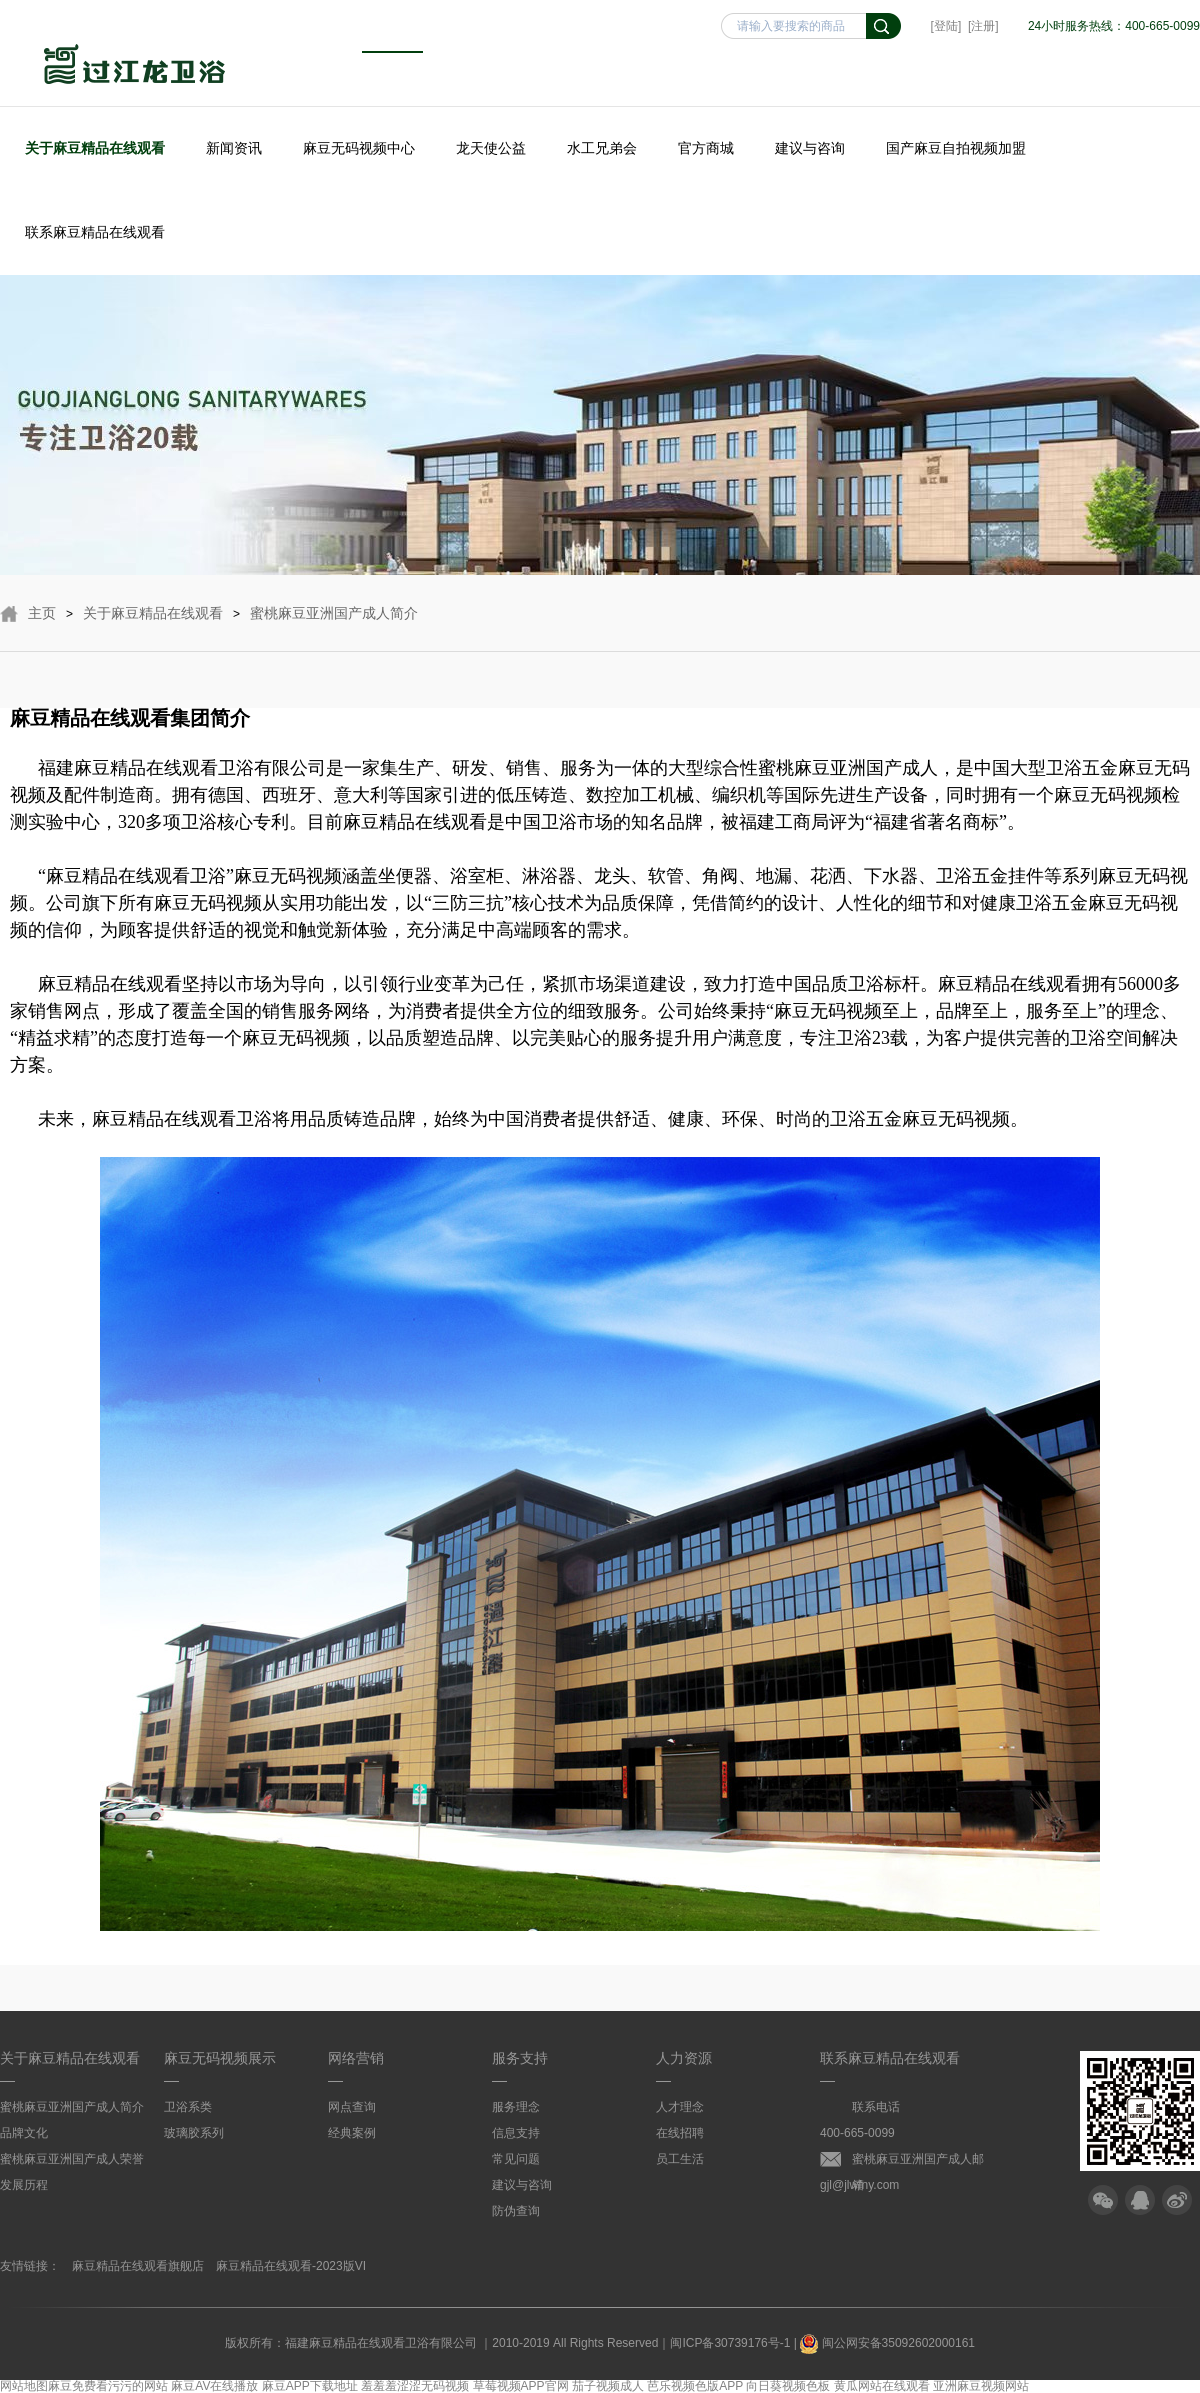 This screenshot has width=1200, height=2393. Describe the element at coordinates (24, 2133) in the screenshot. I see `品牌文化` at that location.